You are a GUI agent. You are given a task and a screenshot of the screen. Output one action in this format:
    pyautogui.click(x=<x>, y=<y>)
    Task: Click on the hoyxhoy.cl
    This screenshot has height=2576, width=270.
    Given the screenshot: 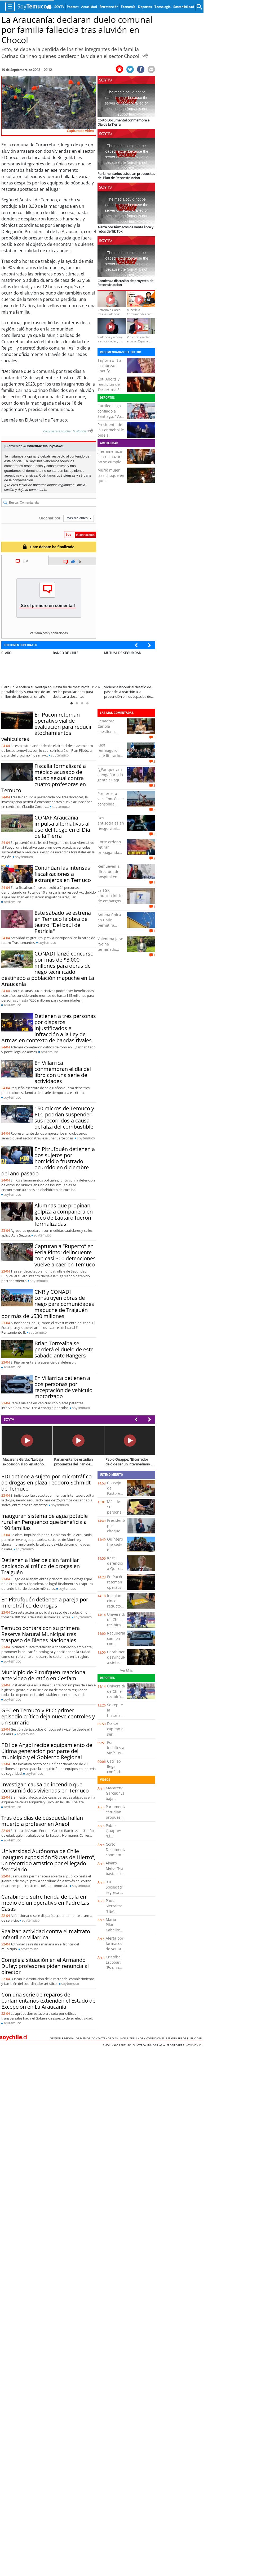 What is the action you would take?
    pyautogui.click(x=194, y=2045)
    